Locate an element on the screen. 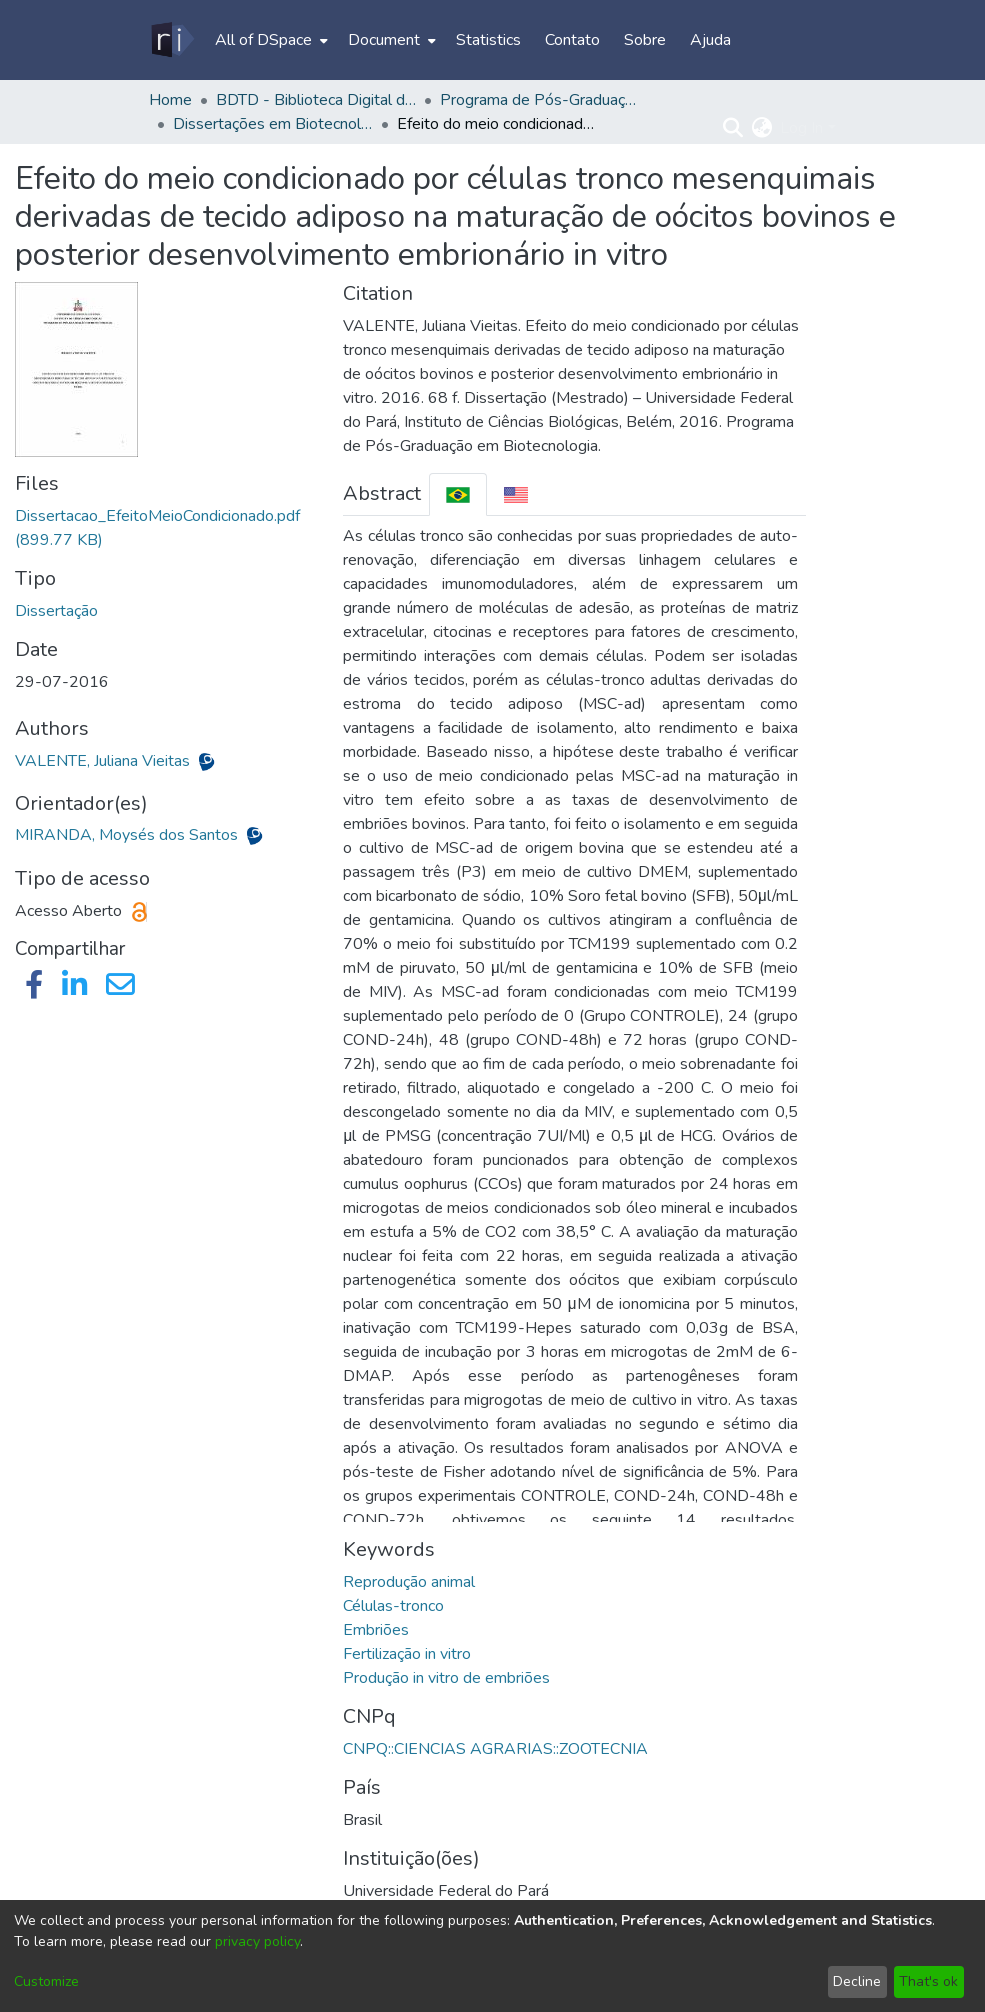 Image resolution: width=985 pixels, height=2012 pixels. Statistics [menuitem] is located at coordinates (488, 40).